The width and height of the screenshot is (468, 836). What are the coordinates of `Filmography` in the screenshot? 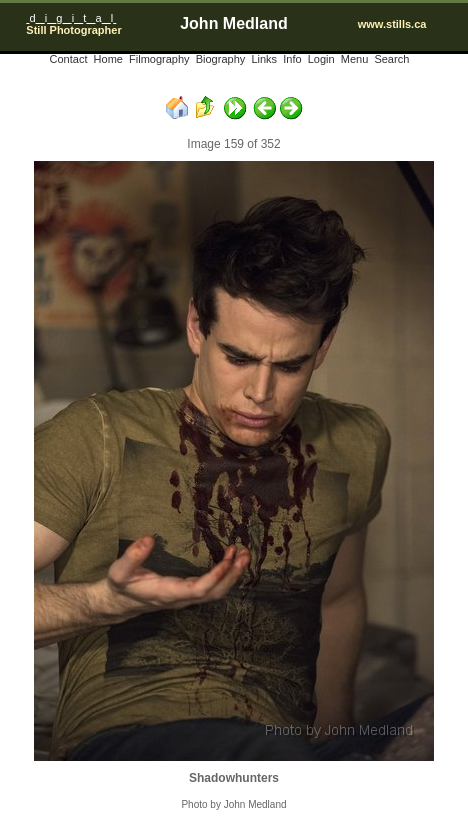 It's located at (159, 59).